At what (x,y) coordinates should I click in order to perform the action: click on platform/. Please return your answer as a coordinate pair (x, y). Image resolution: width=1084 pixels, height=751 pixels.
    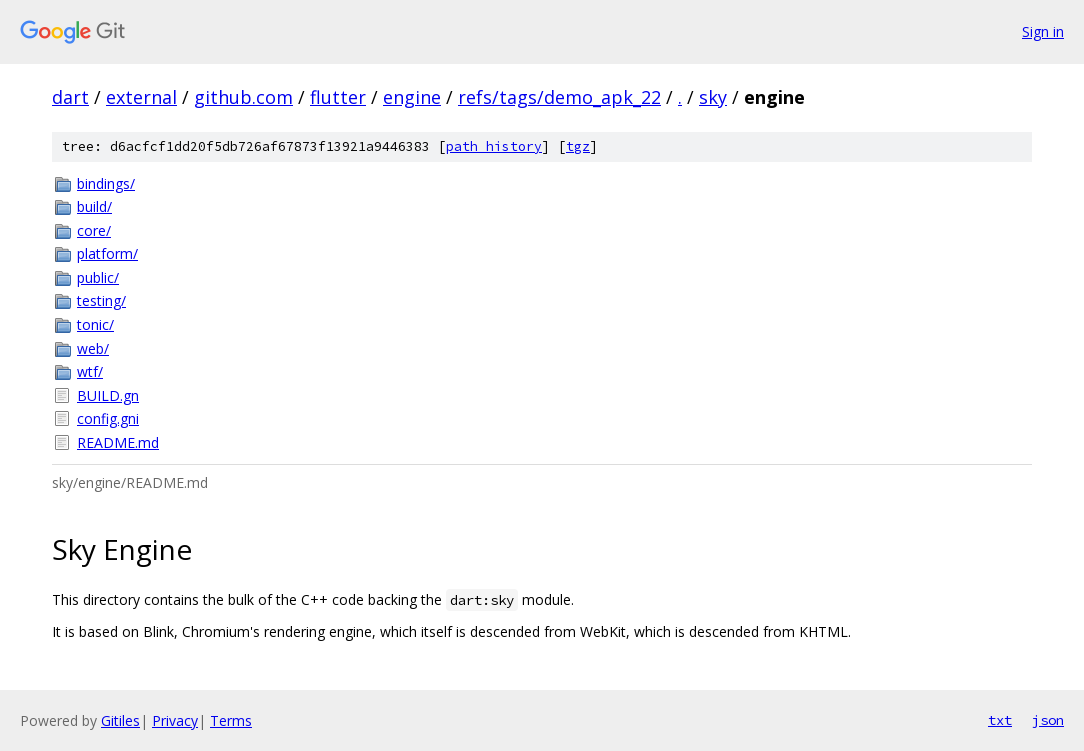
    Looking at the image, I should click on (107, 253).